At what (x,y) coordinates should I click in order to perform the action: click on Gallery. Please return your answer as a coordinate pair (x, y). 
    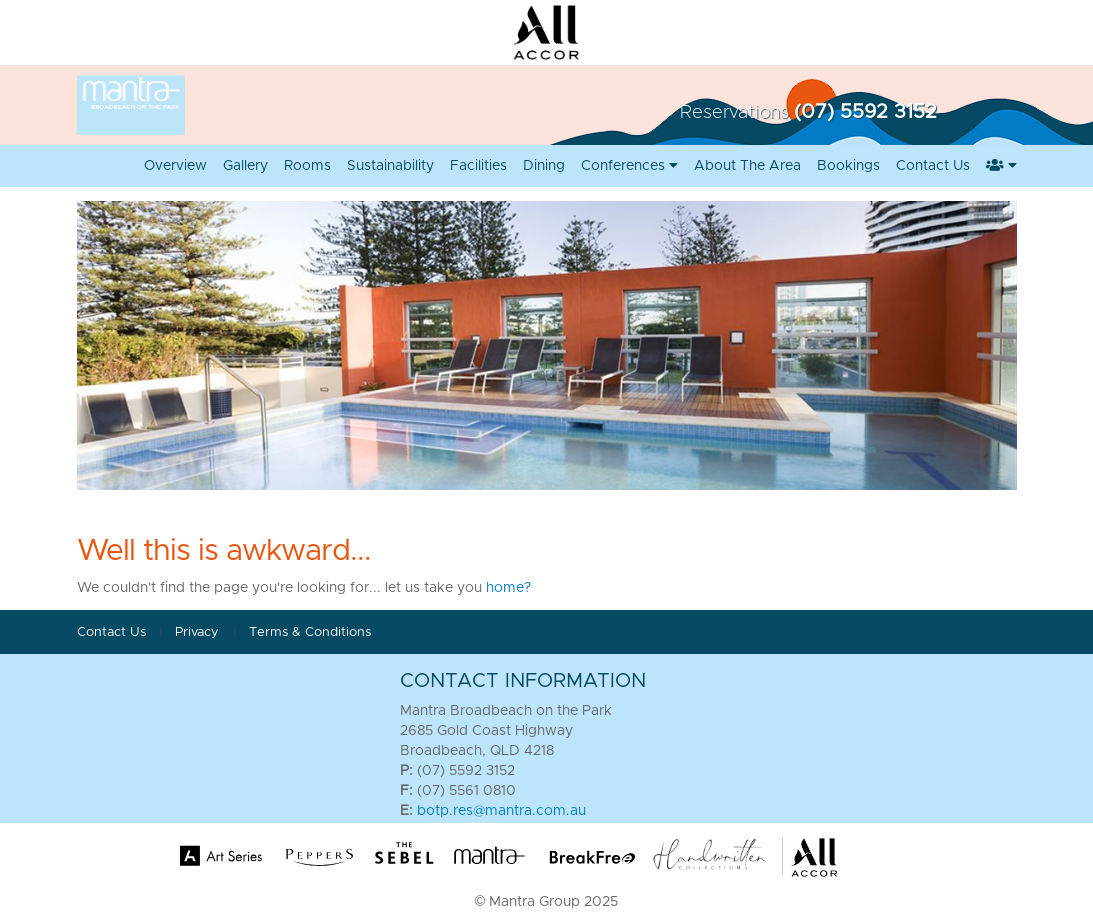
    Looking at the image, I should click on (245, 166).